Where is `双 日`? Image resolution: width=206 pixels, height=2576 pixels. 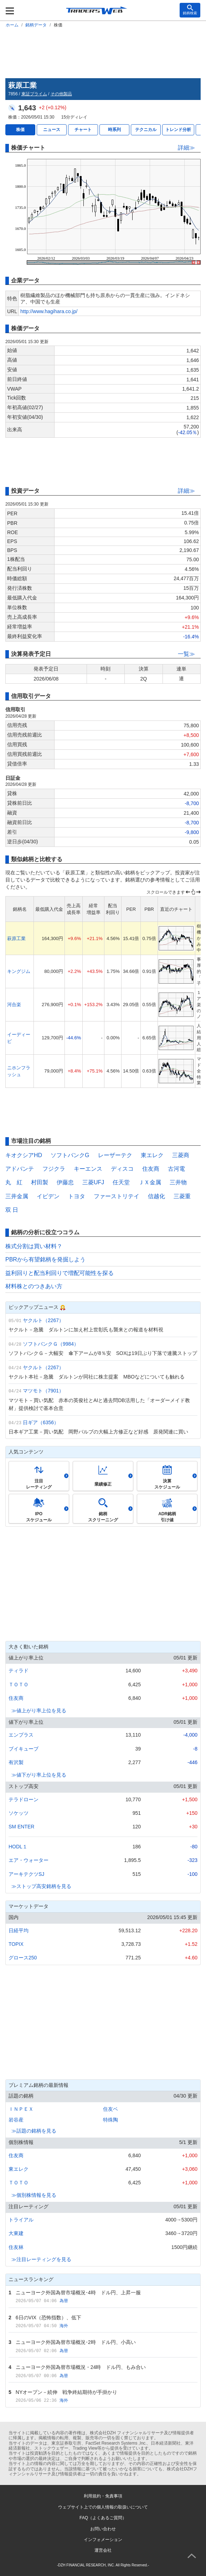
双 日 is located at coordinates (11, 1210).